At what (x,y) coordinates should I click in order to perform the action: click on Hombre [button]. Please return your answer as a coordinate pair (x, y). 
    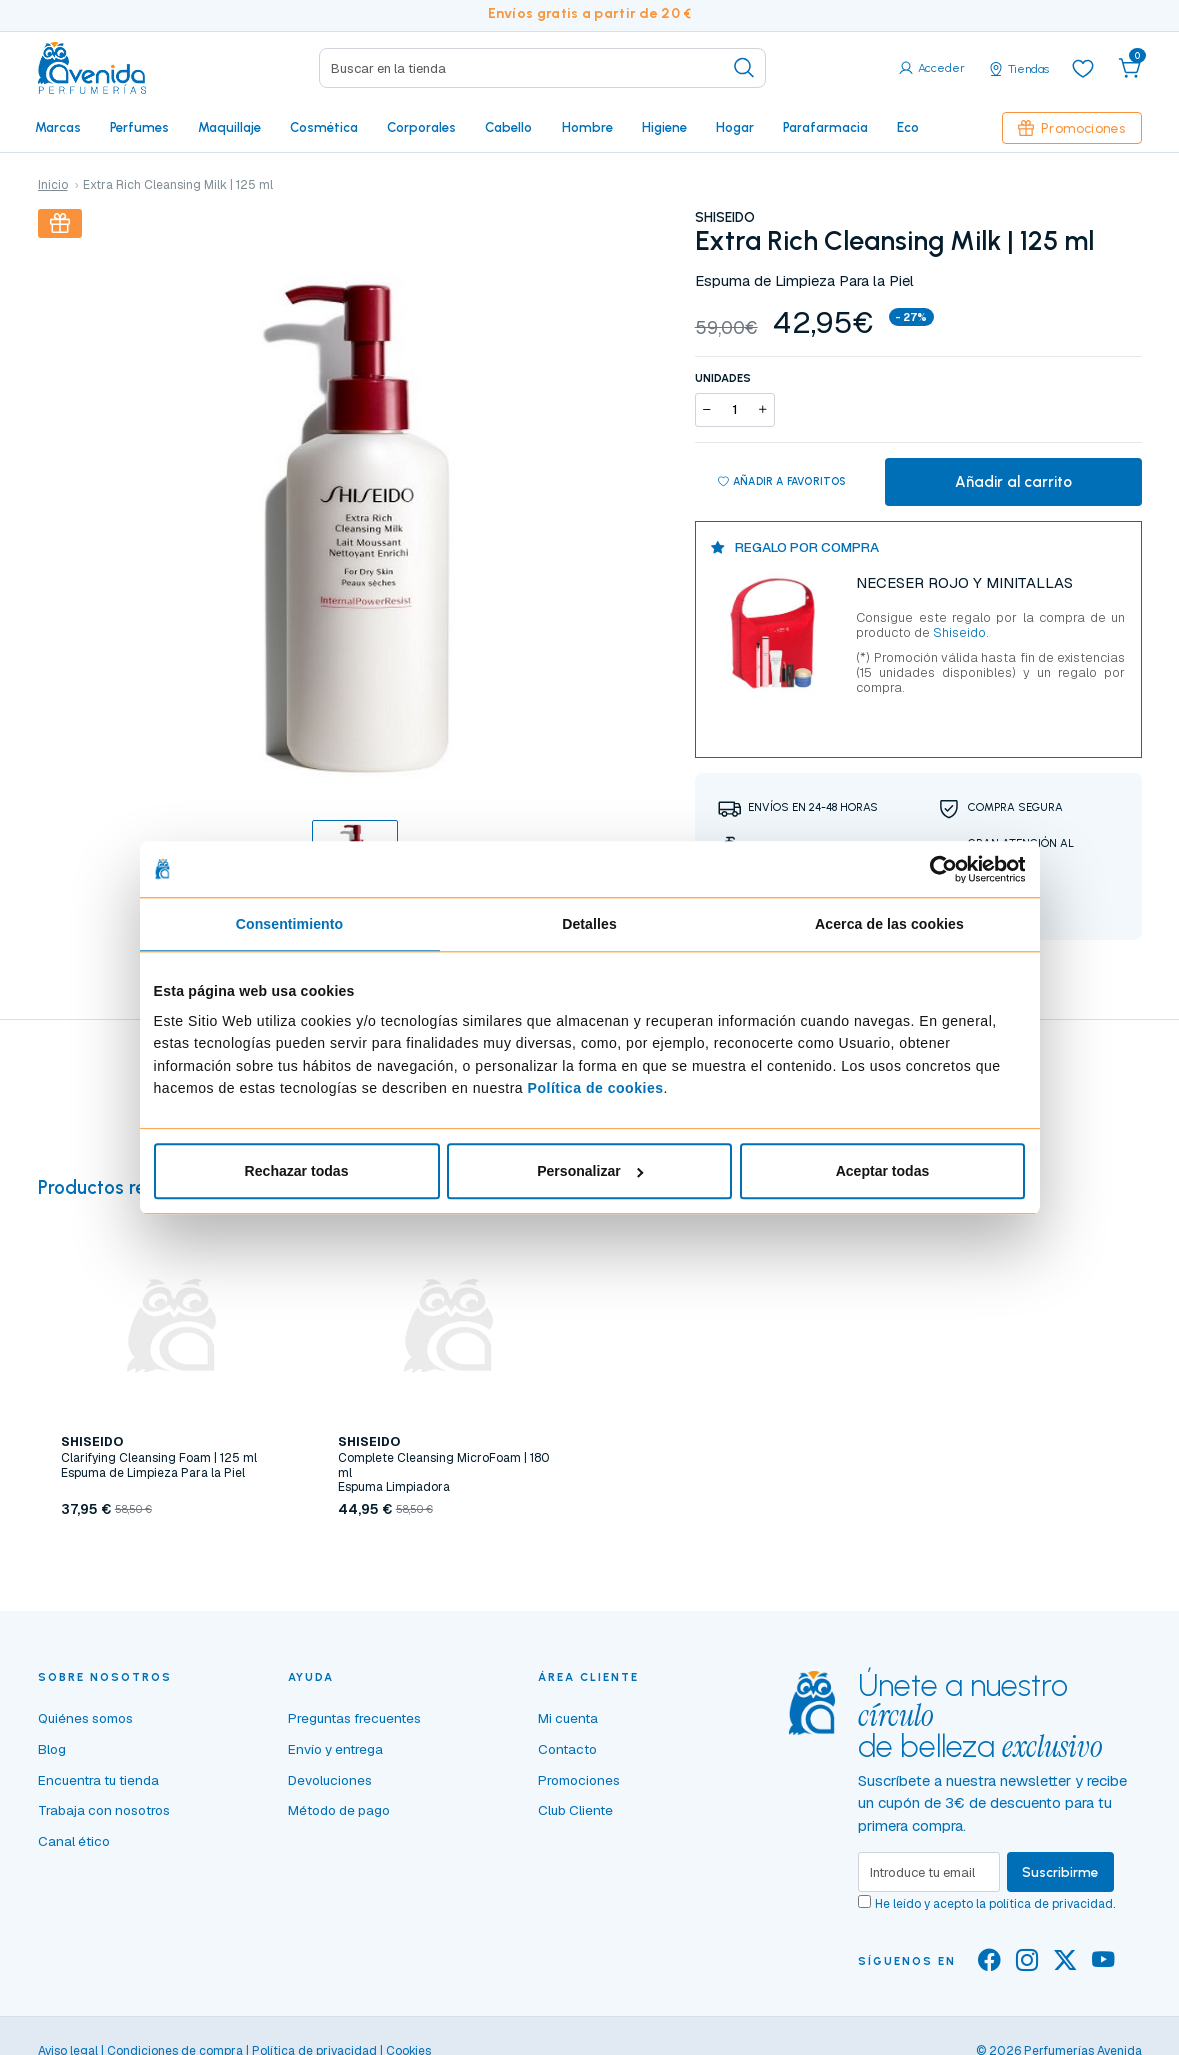
    Looking at the image, I should click on (587, 127).